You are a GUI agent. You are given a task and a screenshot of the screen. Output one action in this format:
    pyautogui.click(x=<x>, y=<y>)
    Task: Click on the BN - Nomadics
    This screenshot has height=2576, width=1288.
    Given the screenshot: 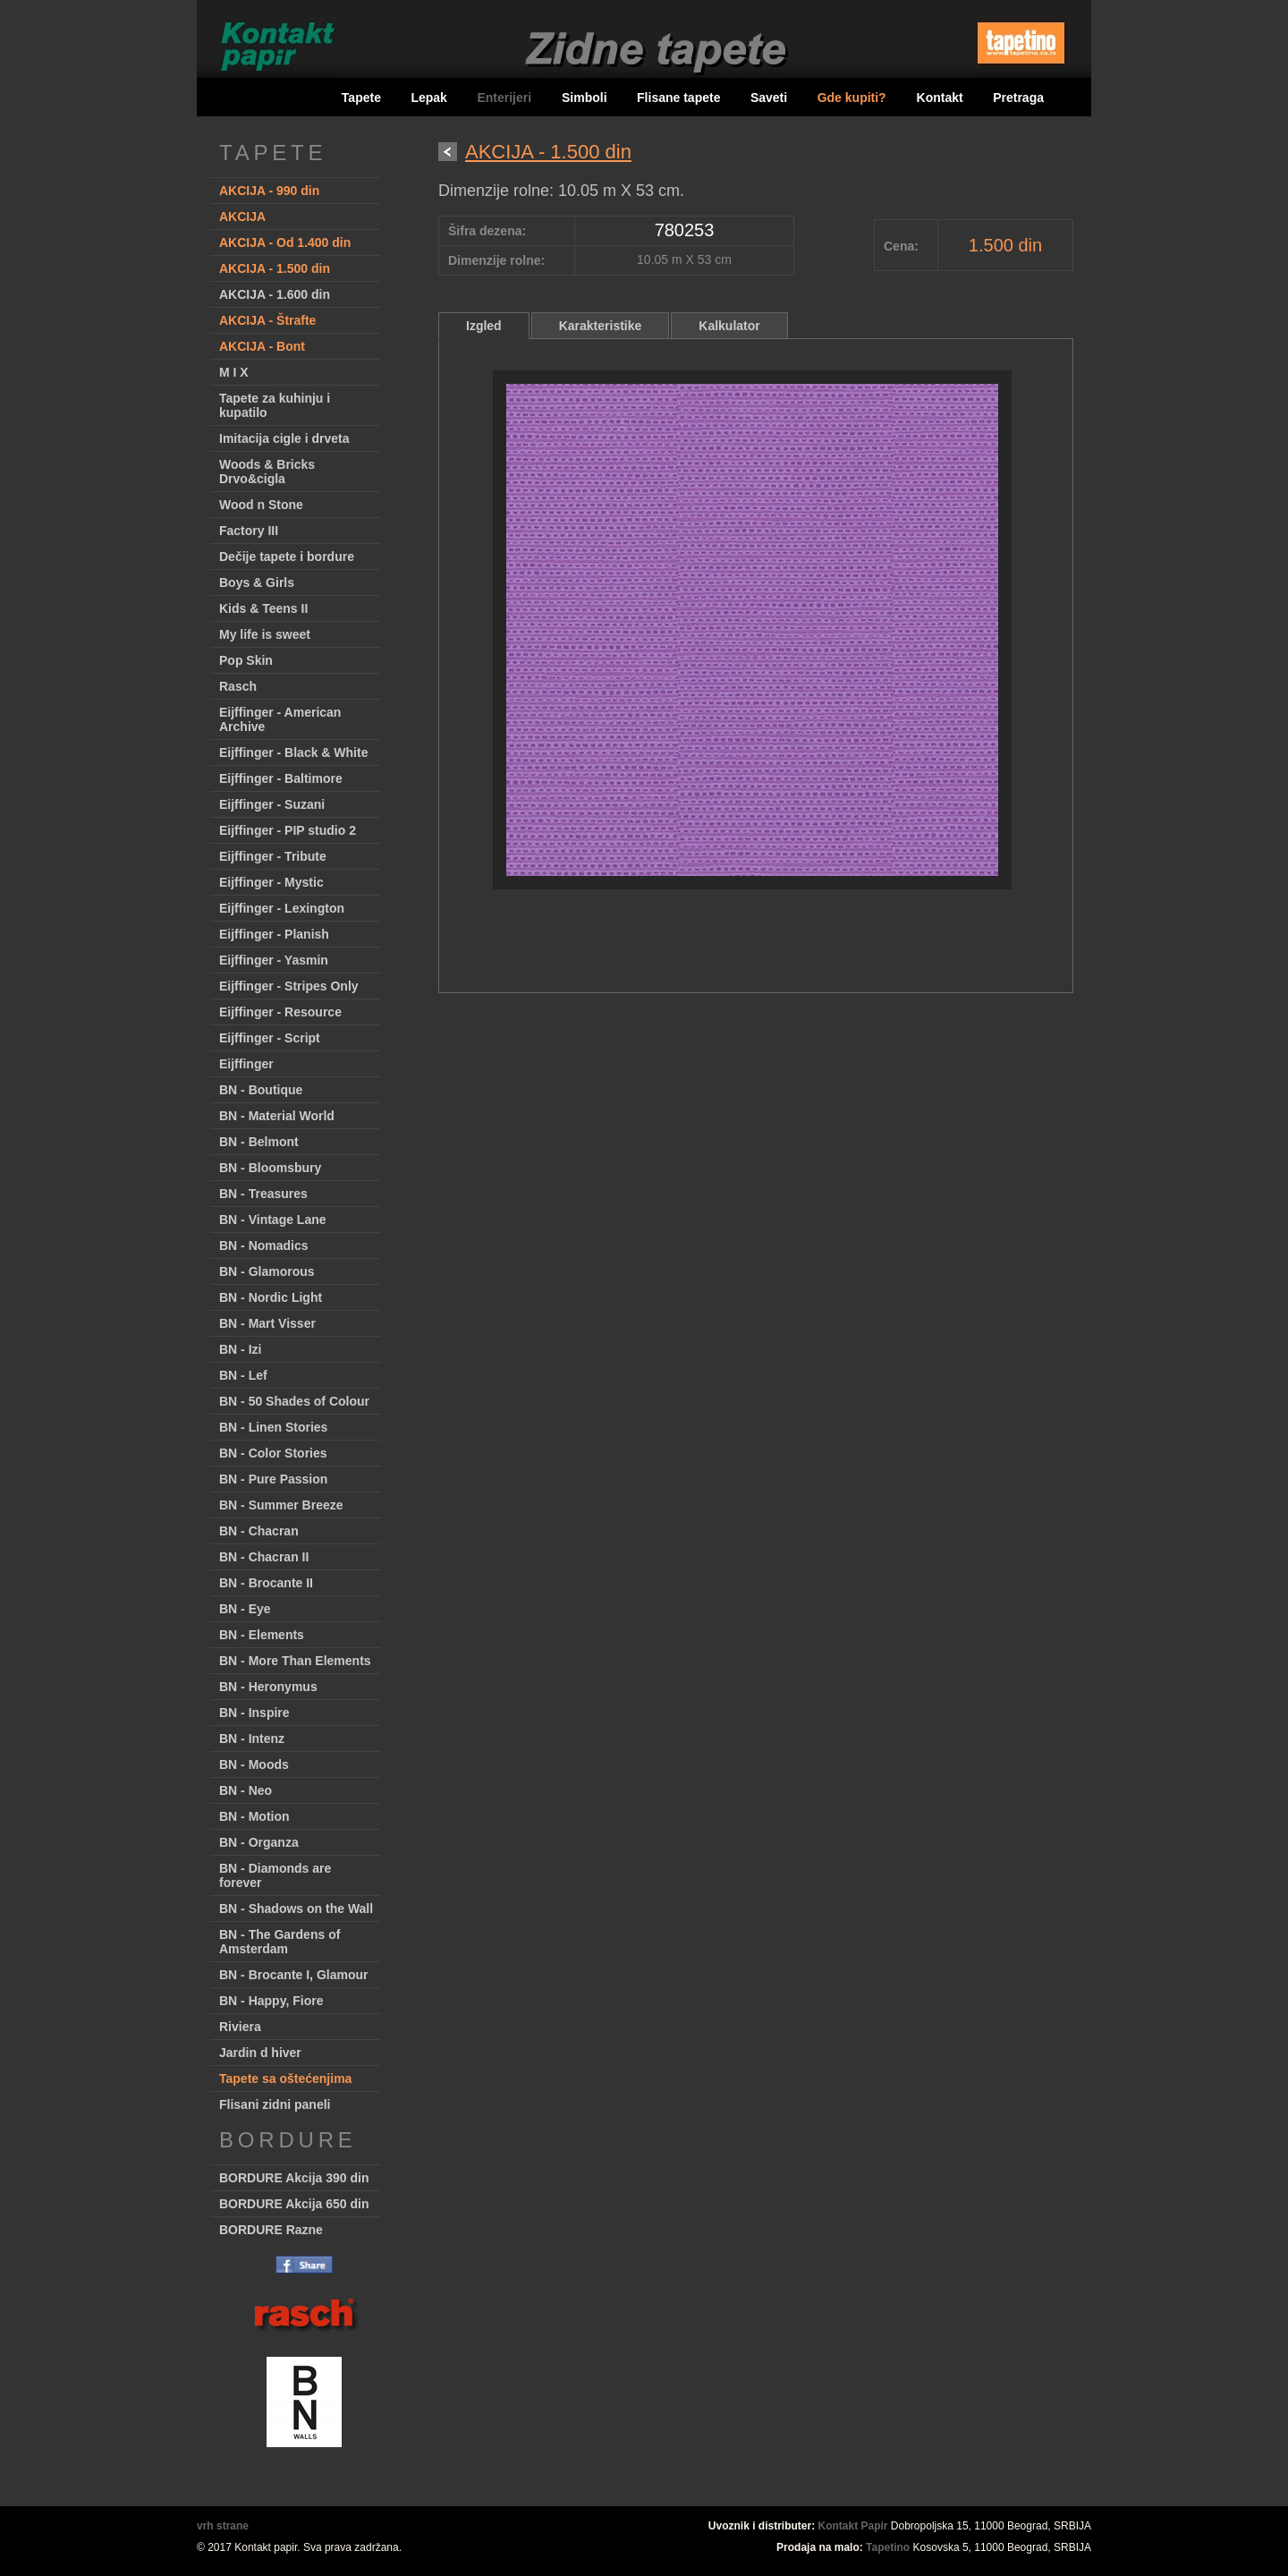 What is the action you would take?
    pyautogui.click(x=264, y=1245)
    